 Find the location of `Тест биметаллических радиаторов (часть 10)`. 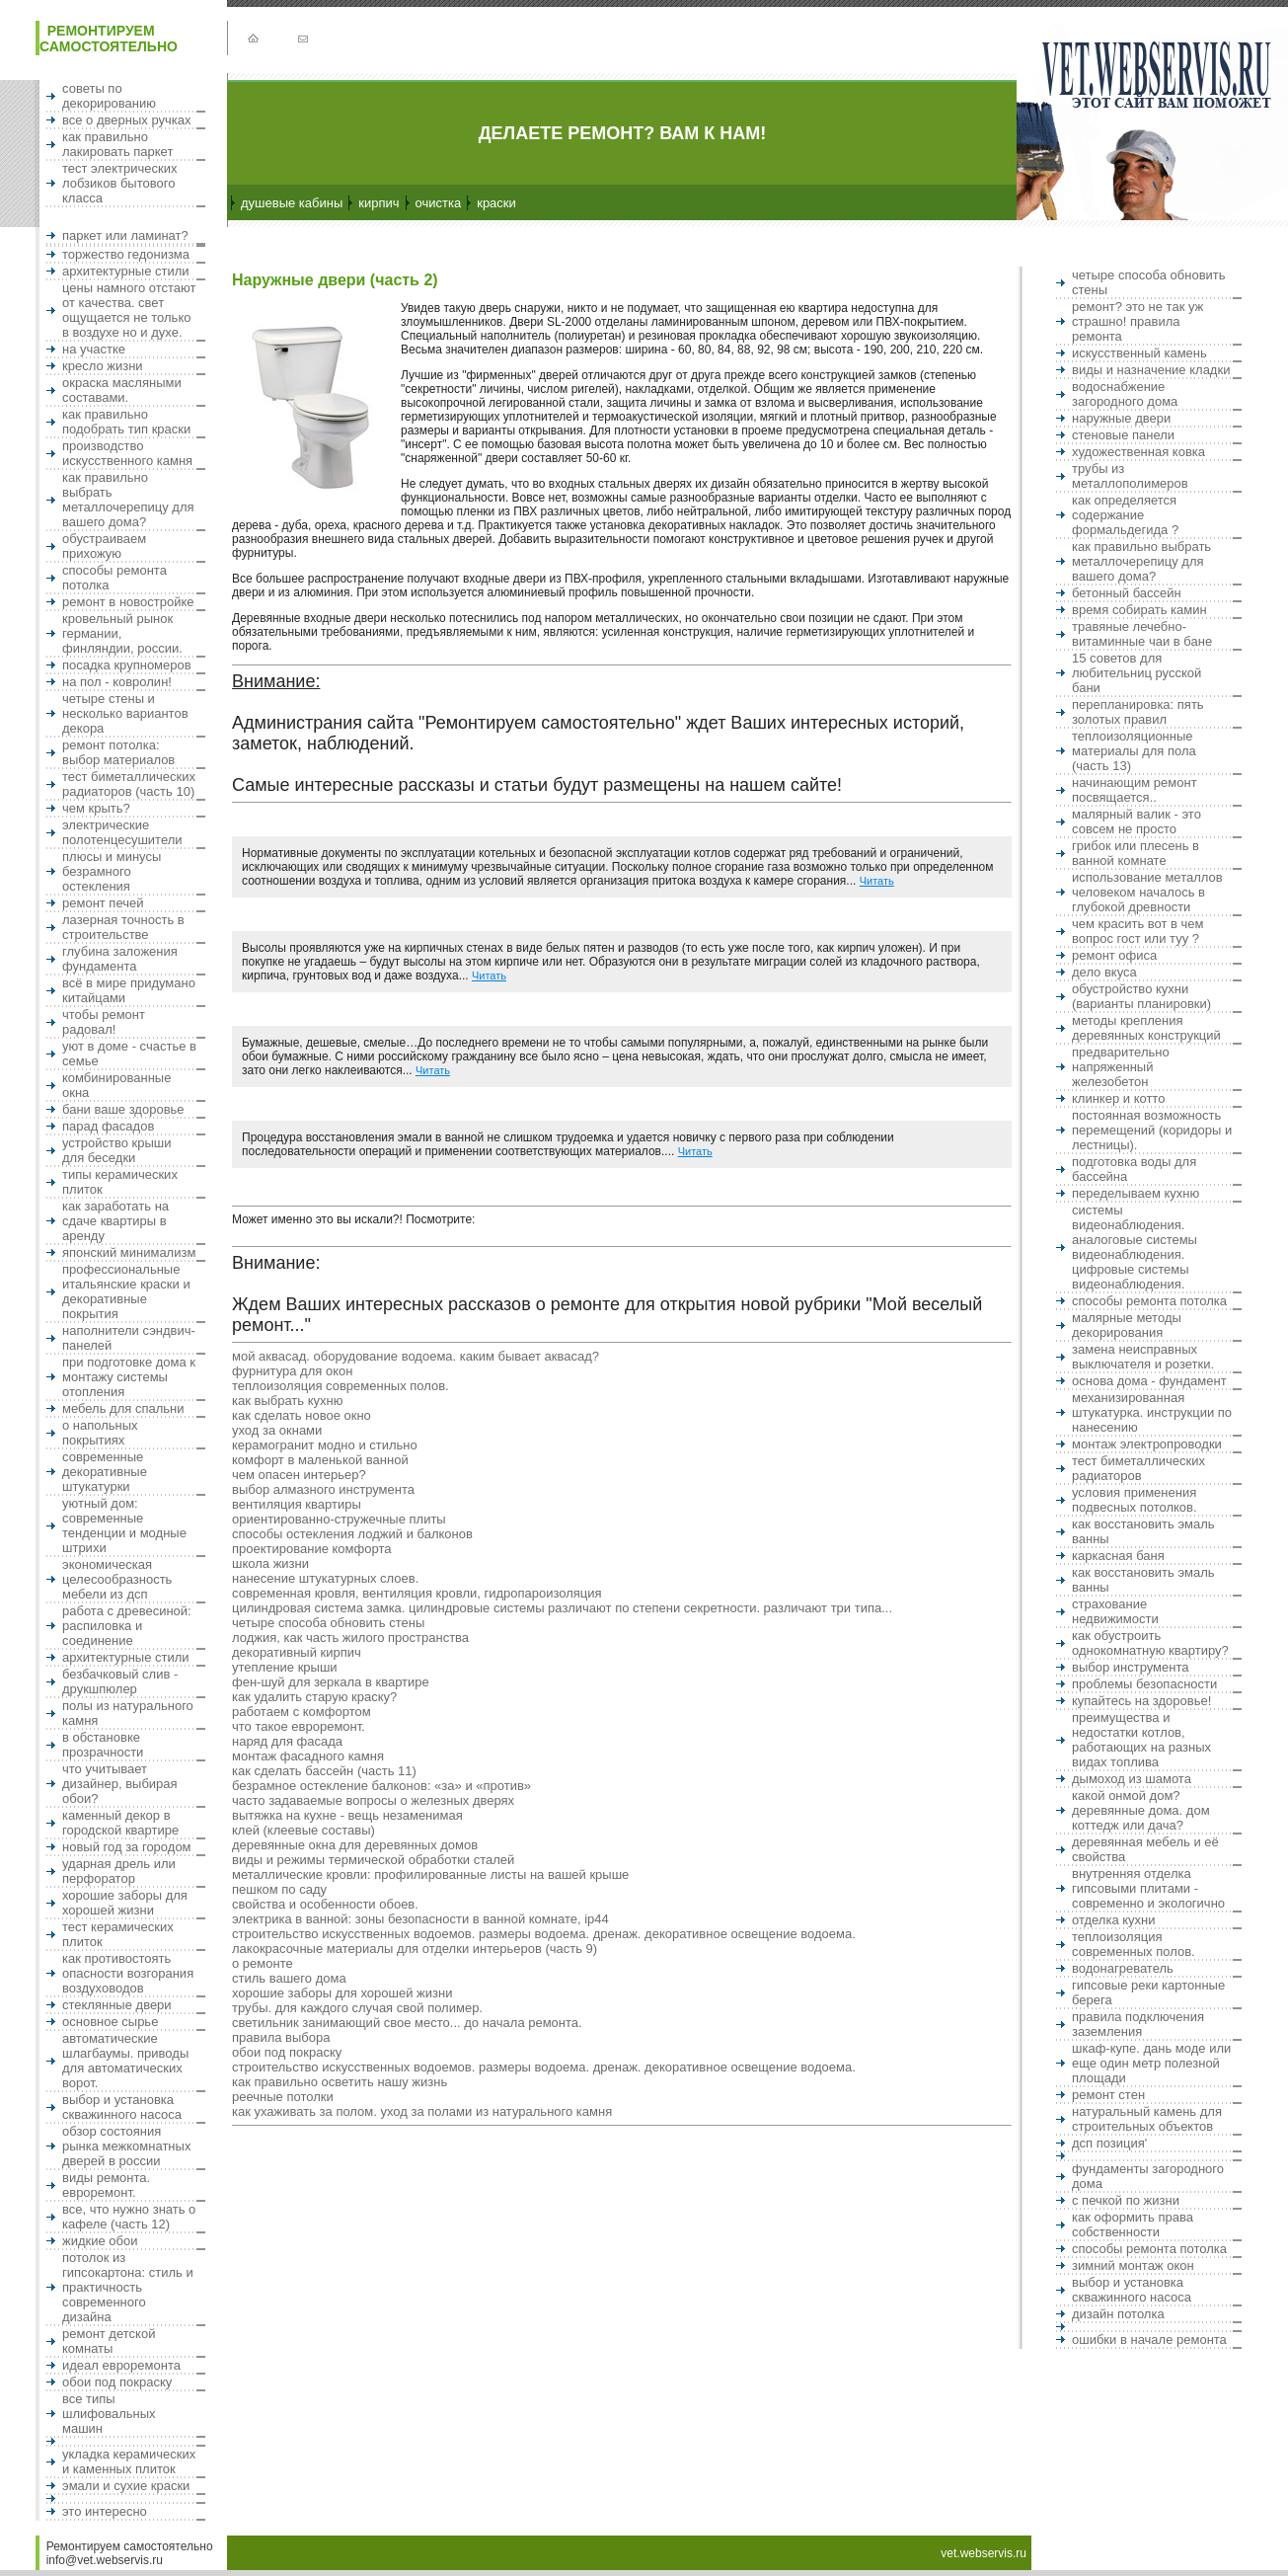

Тест биметаллических радиаторов (часть 10) is located at coordinates (128, 784).